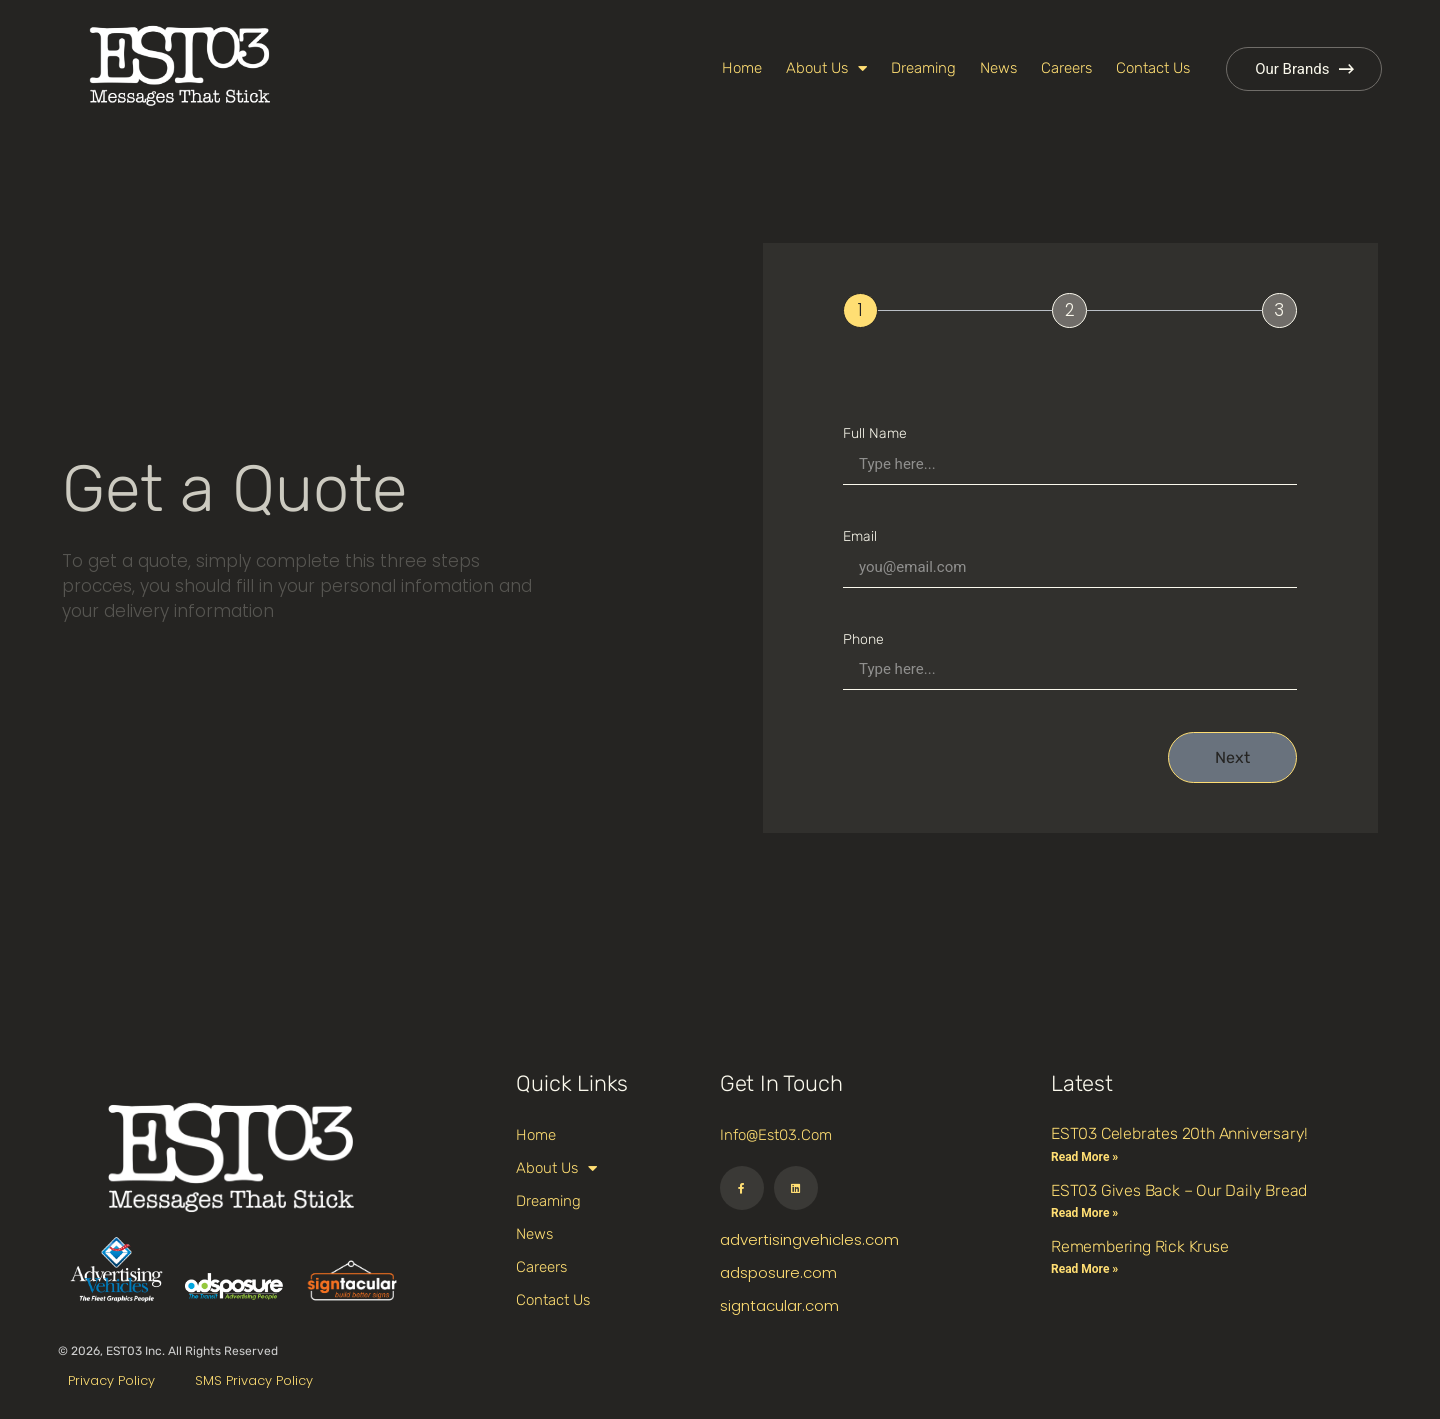 The width and height of the screenshot is (1440, 1419). What do you see at coordinates (1179, 1133) in the screenshot?
I see `EST03 Celebrates 20th Anniversary!` at bounding box center [1179, 1133].